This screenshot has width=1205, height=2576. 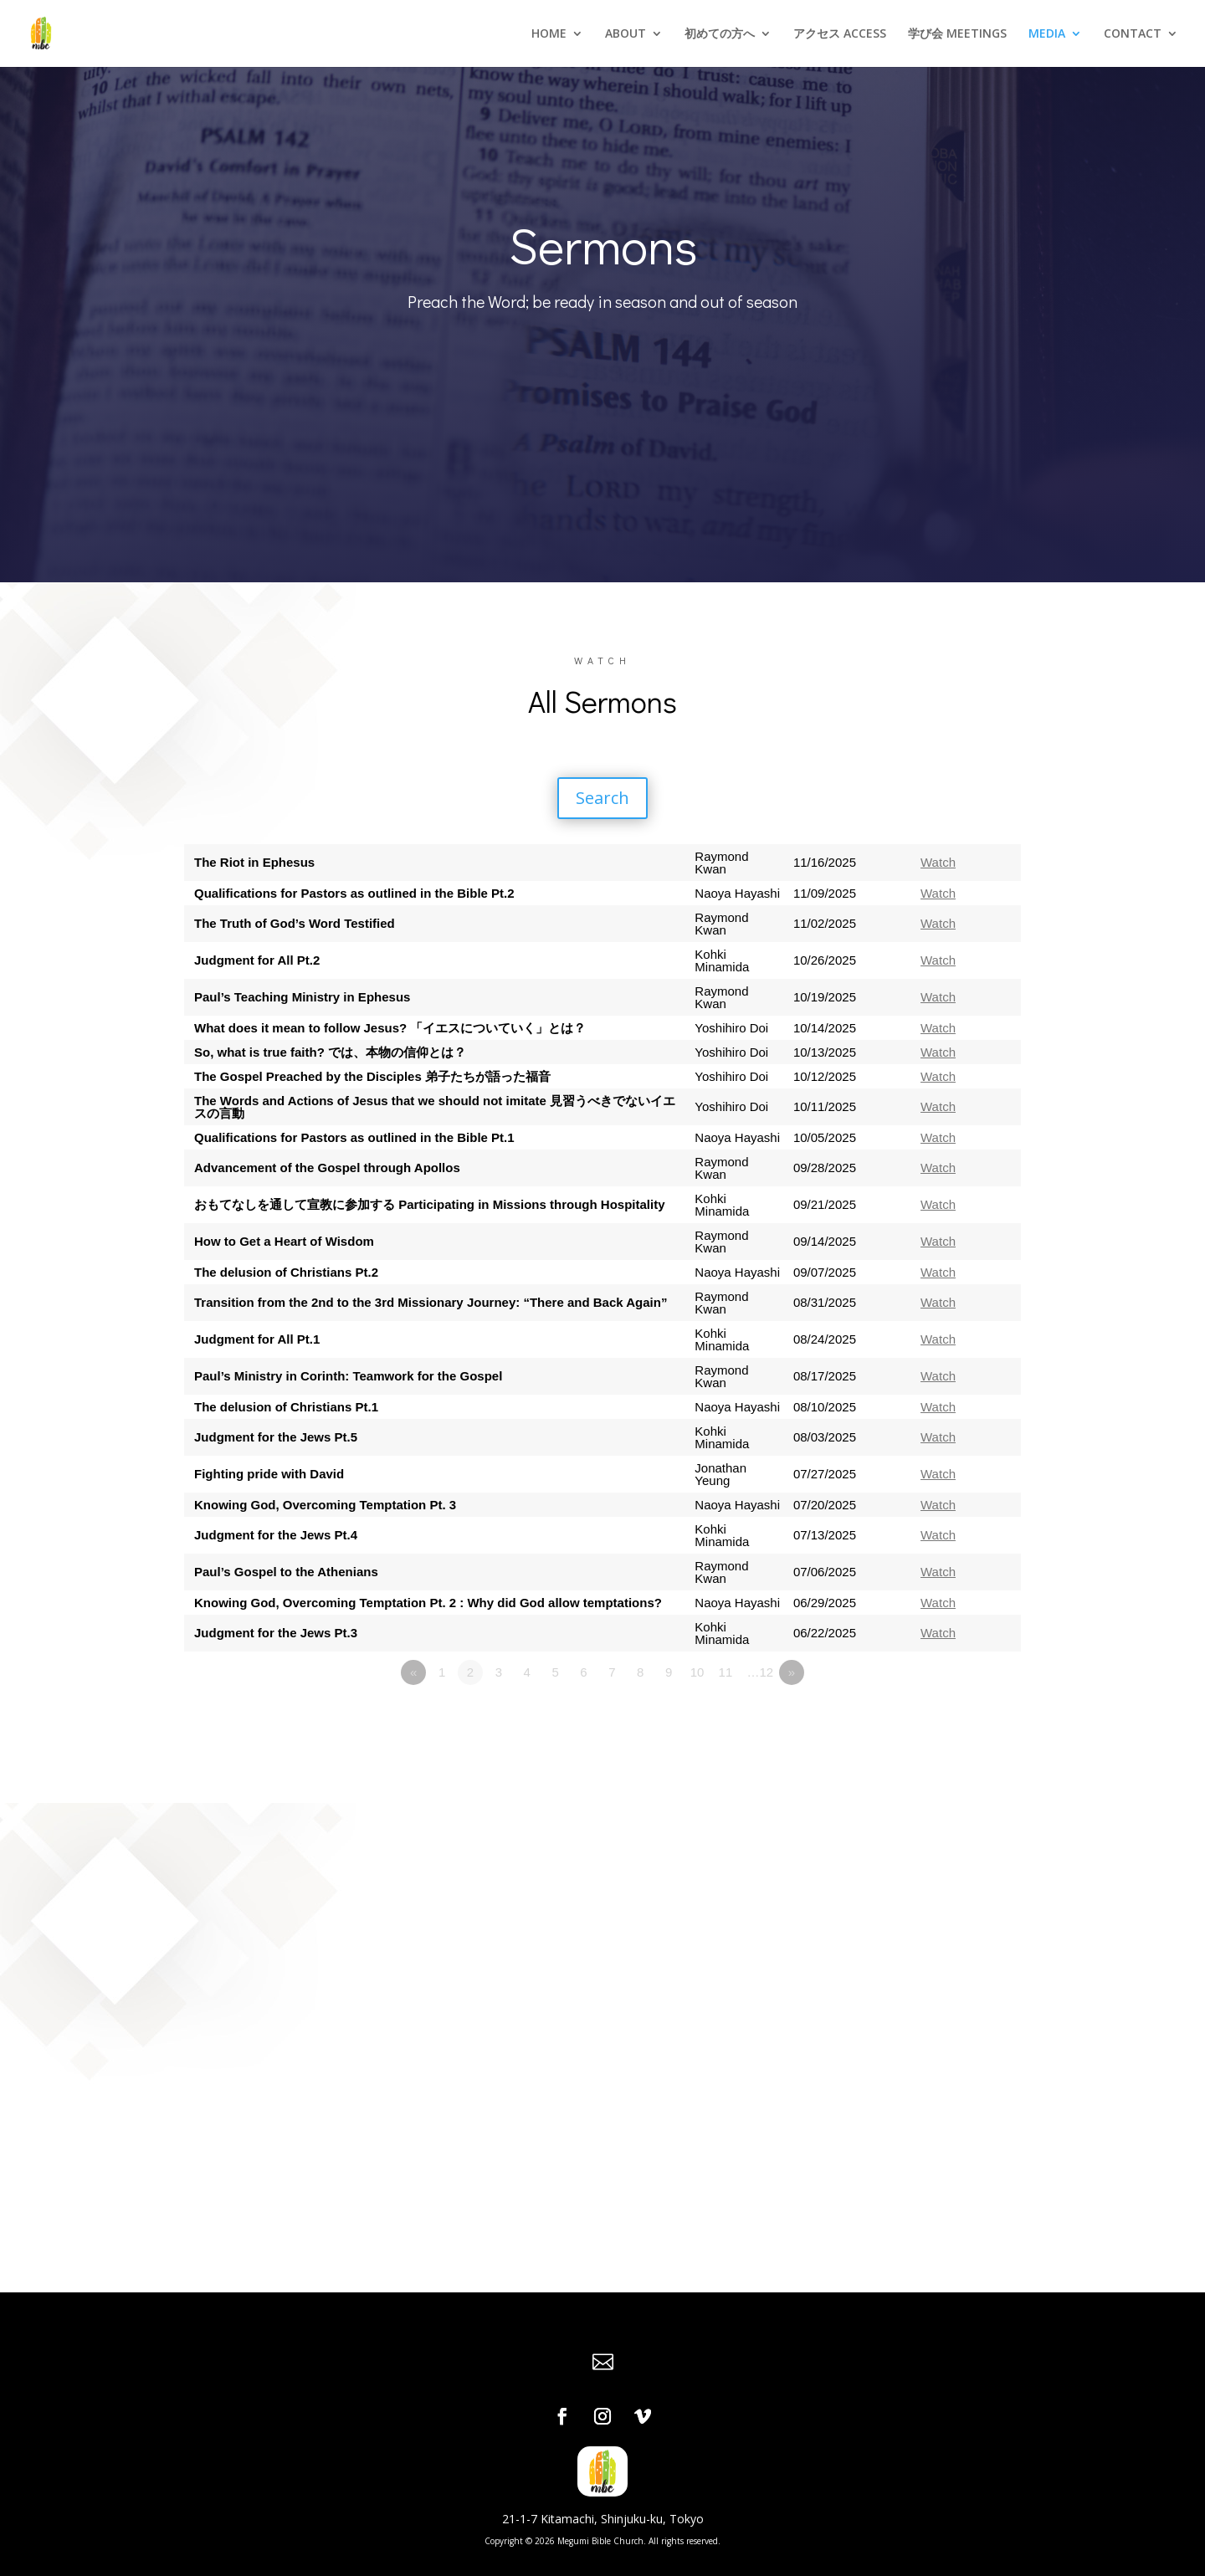 What do you see at coordinates (625, 34) in the screenshot?
I see `ABOUT` at bounding box center [625, 34].